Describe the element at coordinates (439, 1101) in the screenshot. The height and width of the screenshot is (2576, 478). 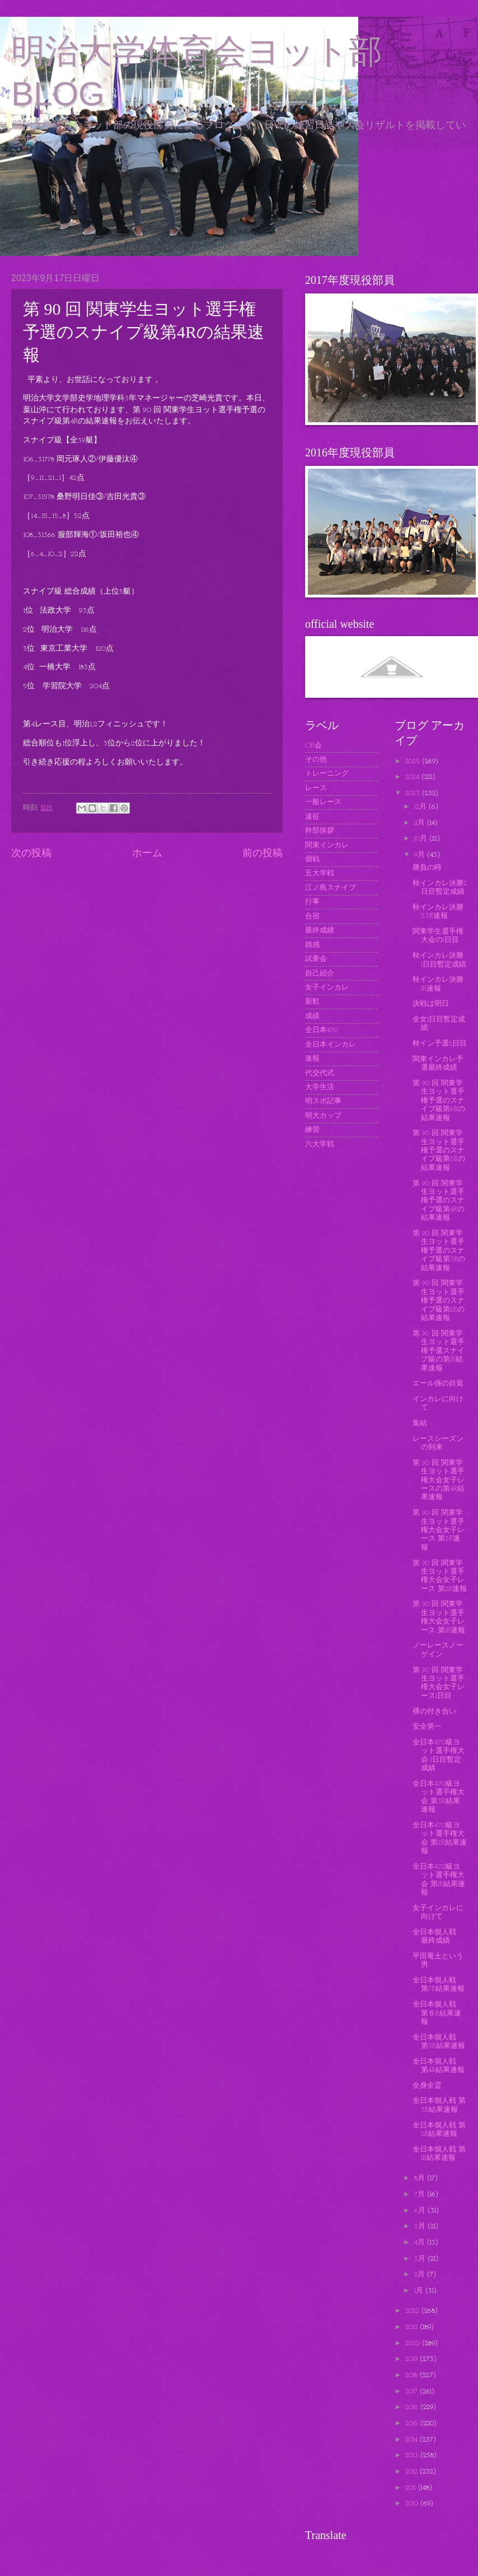
I see `第 90 回 関東学生ヨット選手権予選のスナイプ級第6Rの結果速報` at that location.